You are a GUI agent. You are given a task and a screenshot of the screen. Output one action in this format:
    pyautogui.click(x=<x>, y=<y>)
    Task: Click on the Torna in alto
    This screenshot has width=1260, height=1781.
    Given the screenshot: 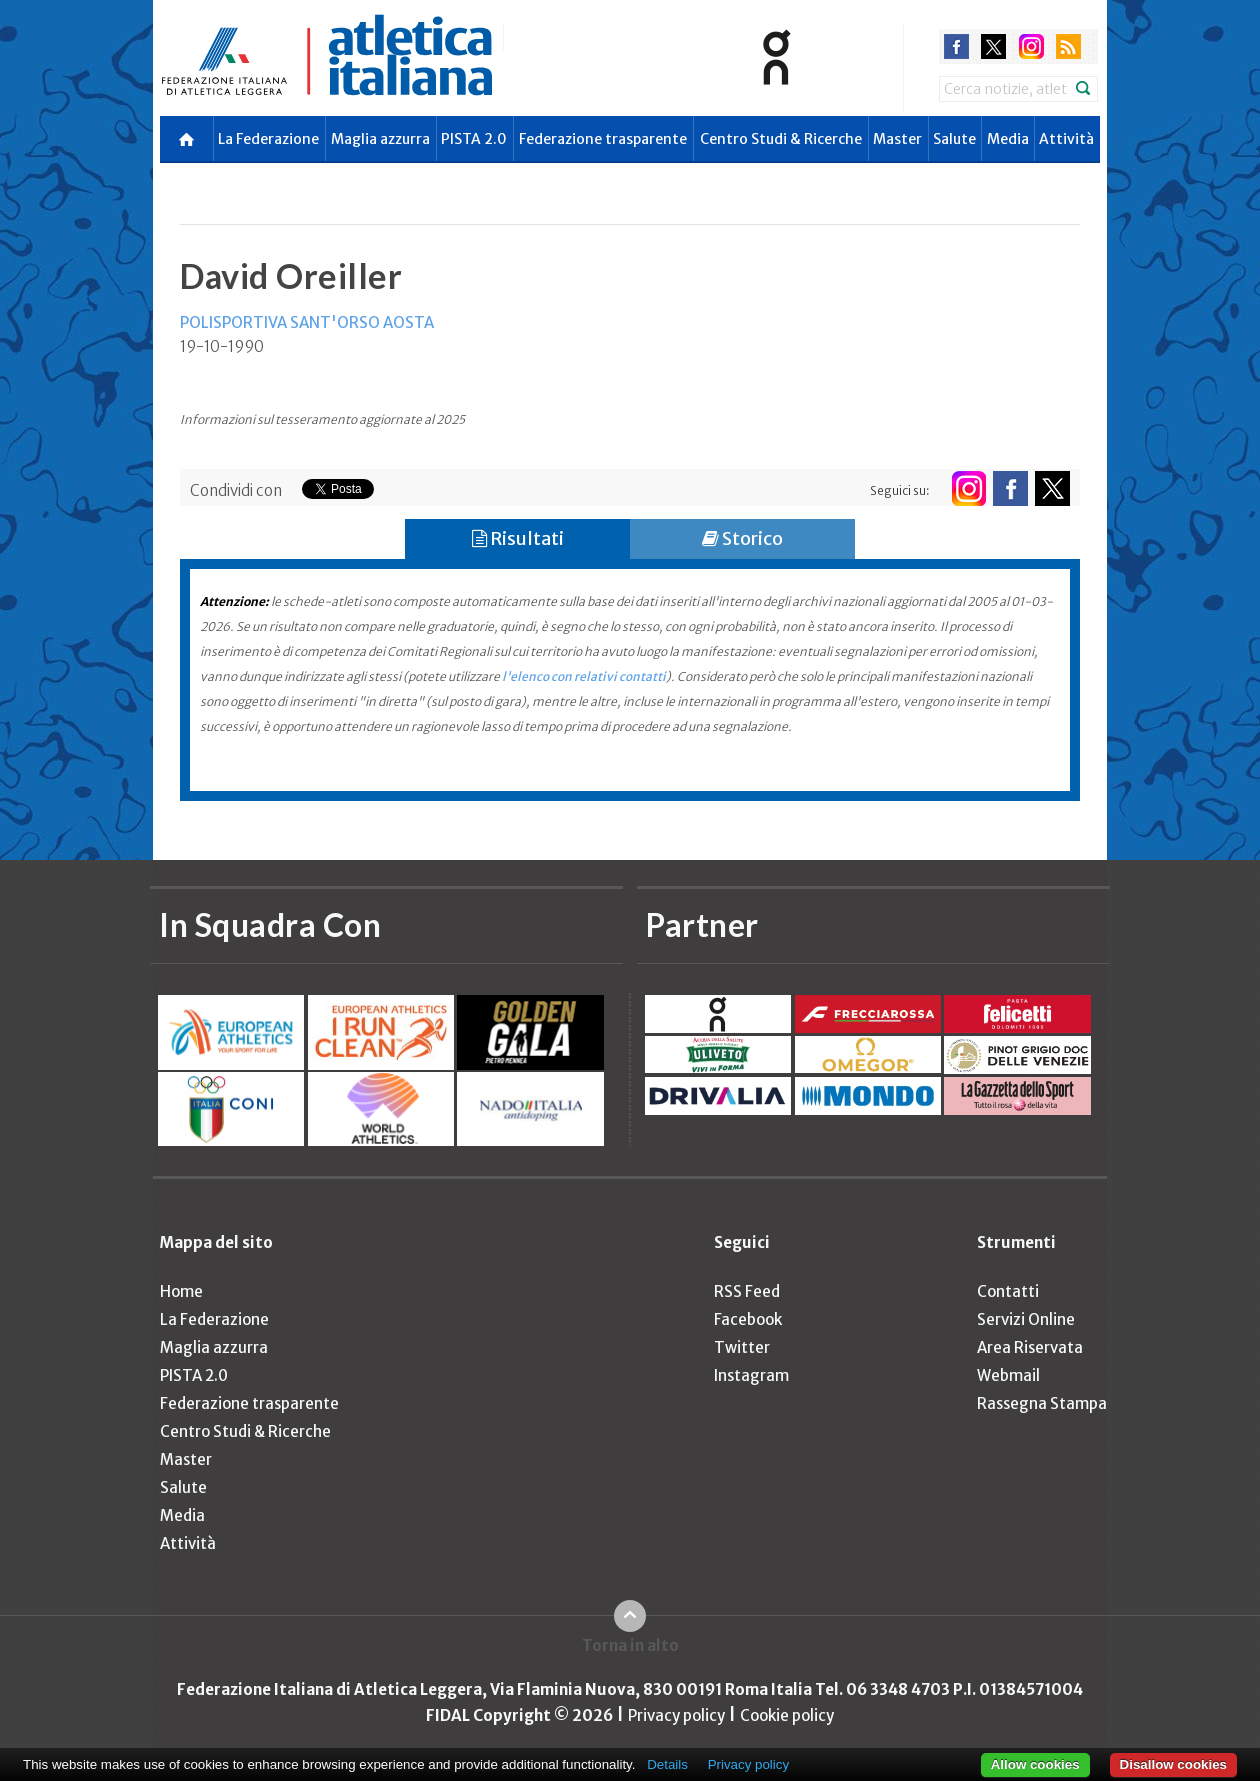 What is the action you would take?
    pyautogui.click(x=630, y=1645)
    